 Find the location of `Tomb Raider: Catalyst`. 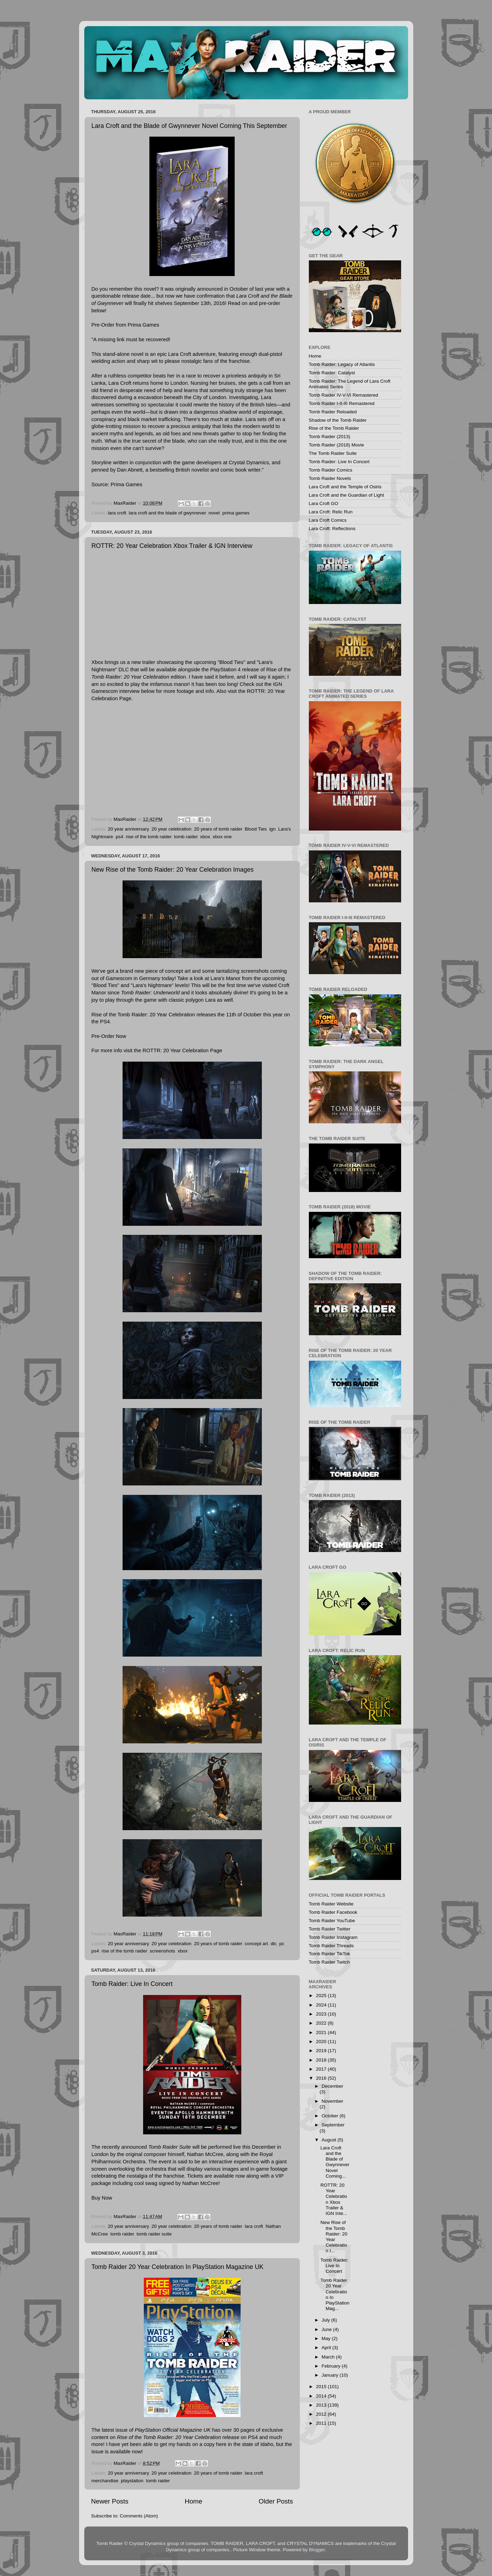

Tomb Raider: Catalyst is located at coordinates (332, 372).